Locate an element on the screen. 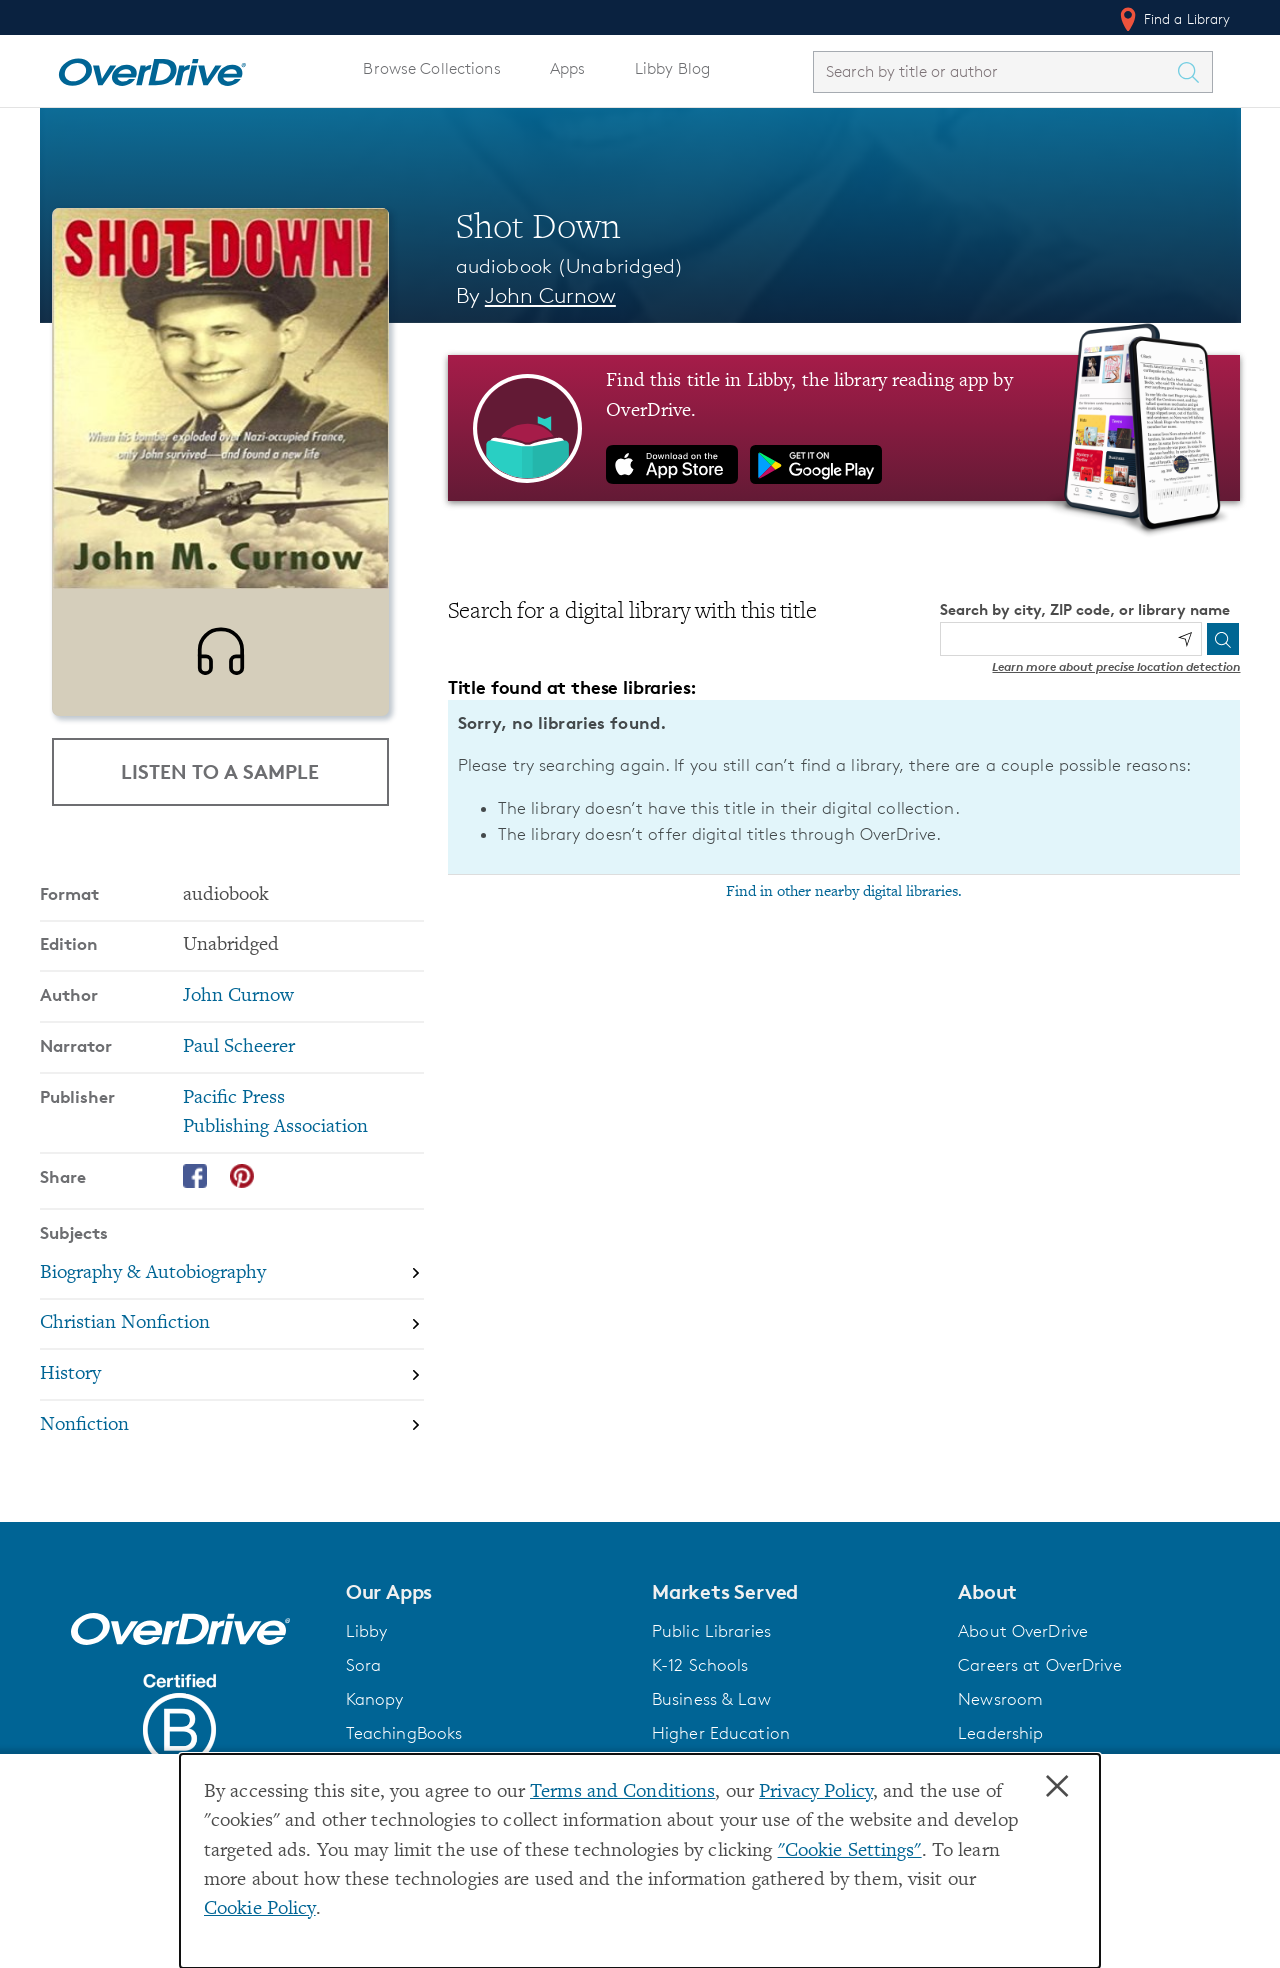  [Search by subject, History] is located at coordinates (232, 1387).